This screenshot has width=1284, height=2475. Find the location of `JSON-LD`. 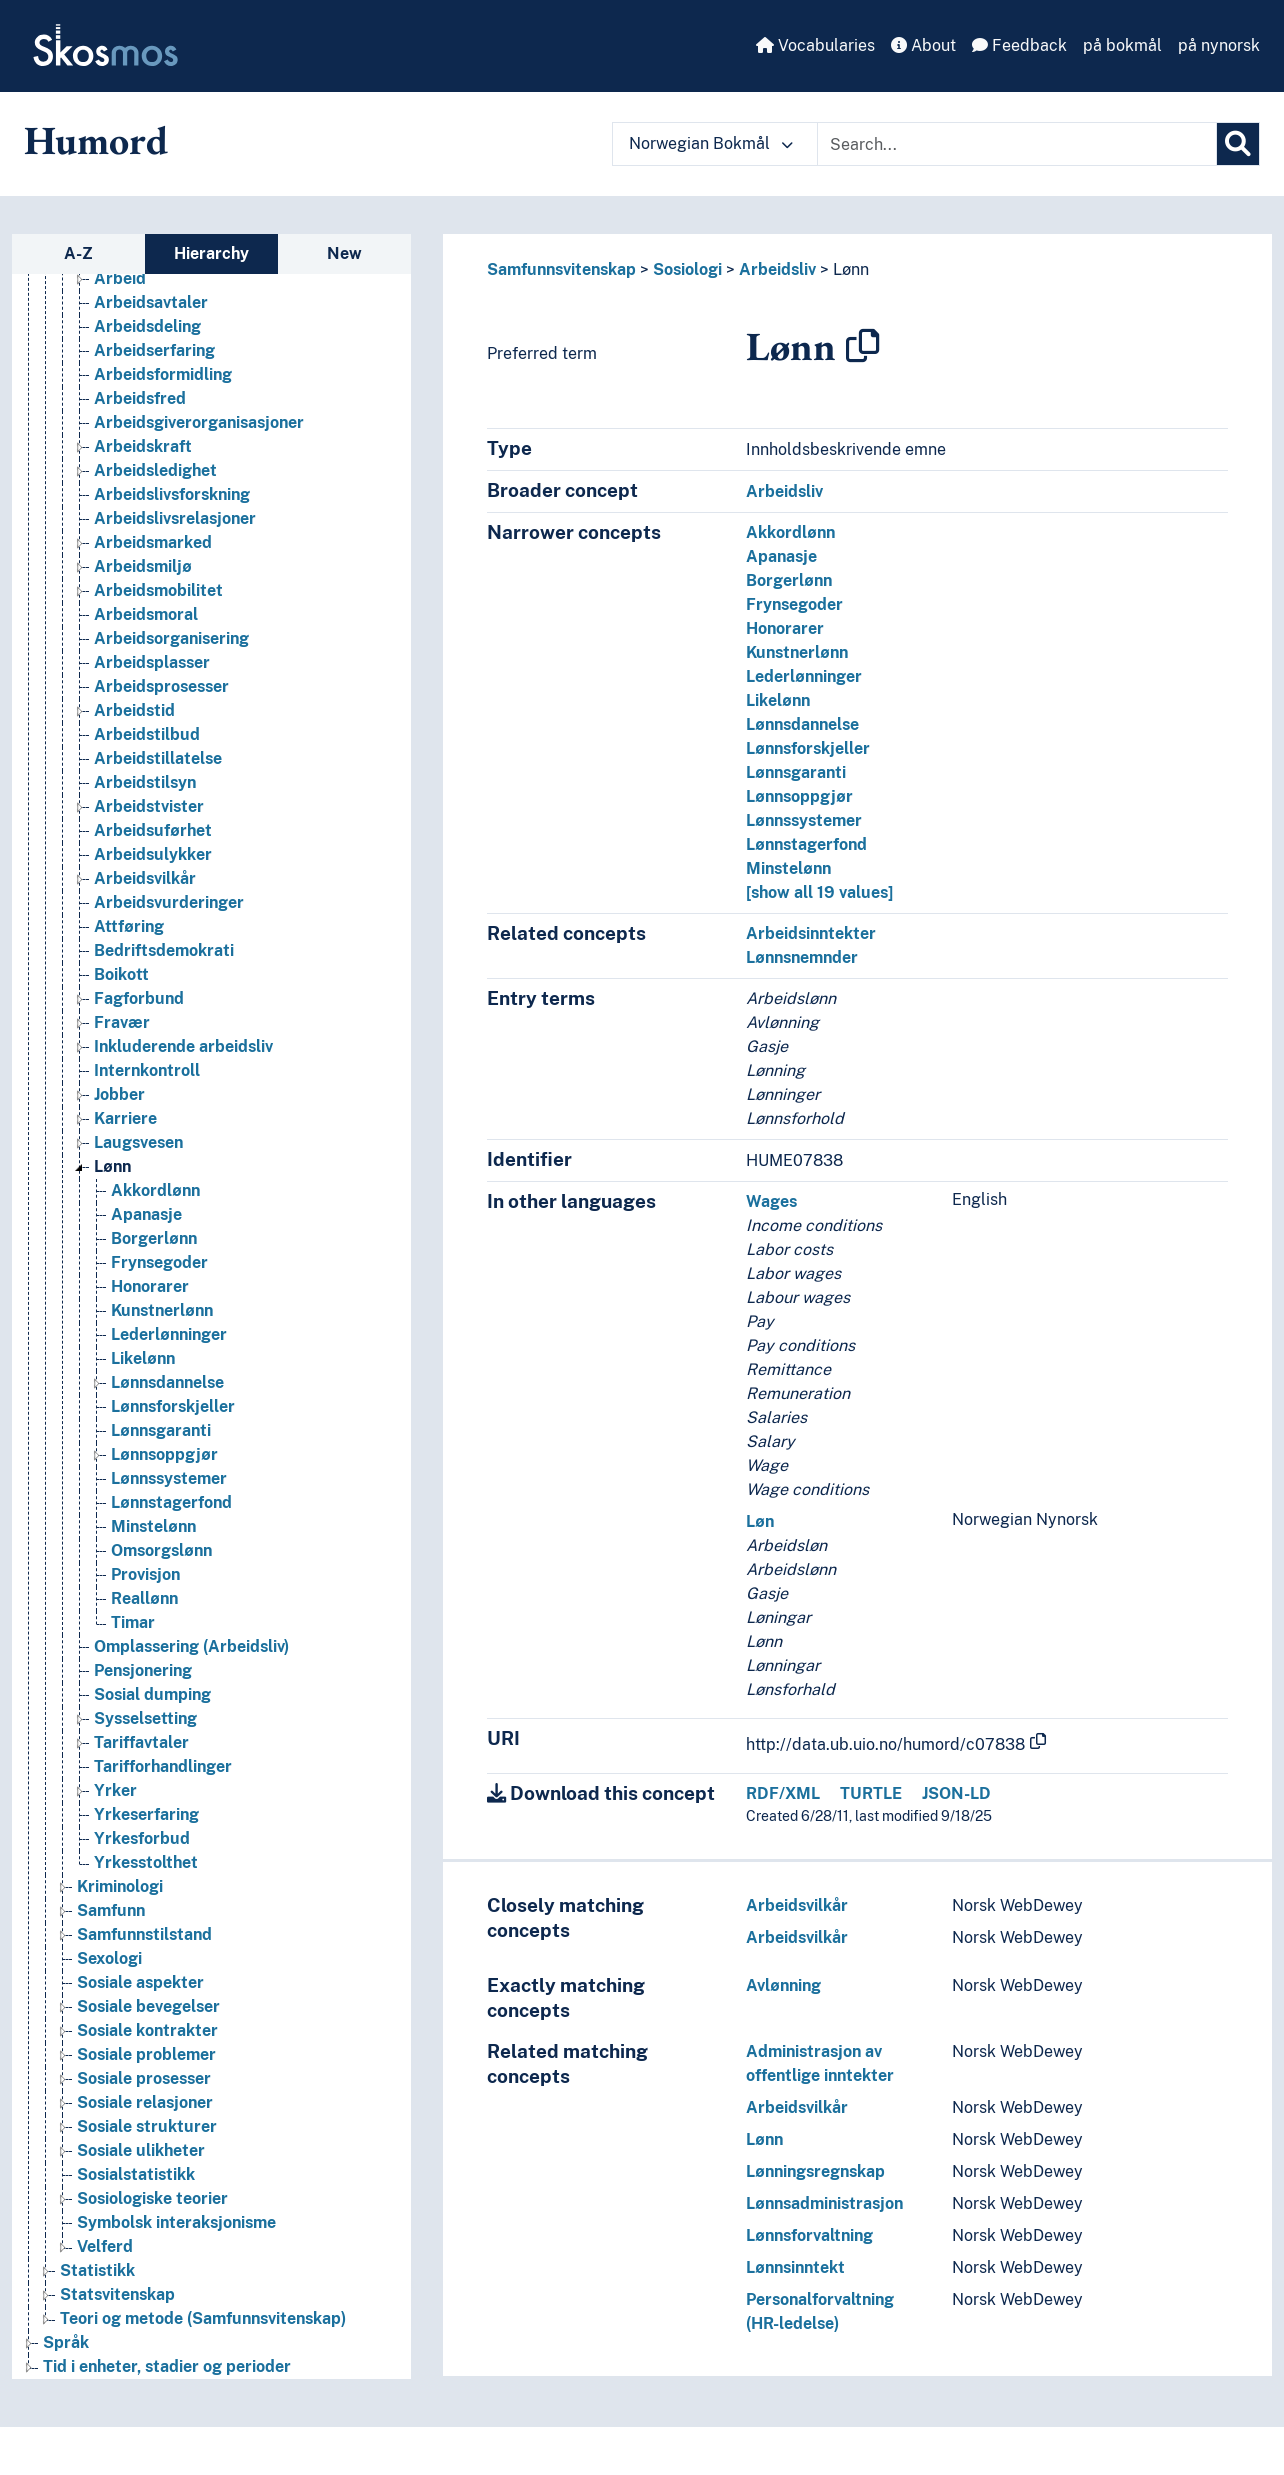

JSON-LD is located at coordinates (956, 1793).